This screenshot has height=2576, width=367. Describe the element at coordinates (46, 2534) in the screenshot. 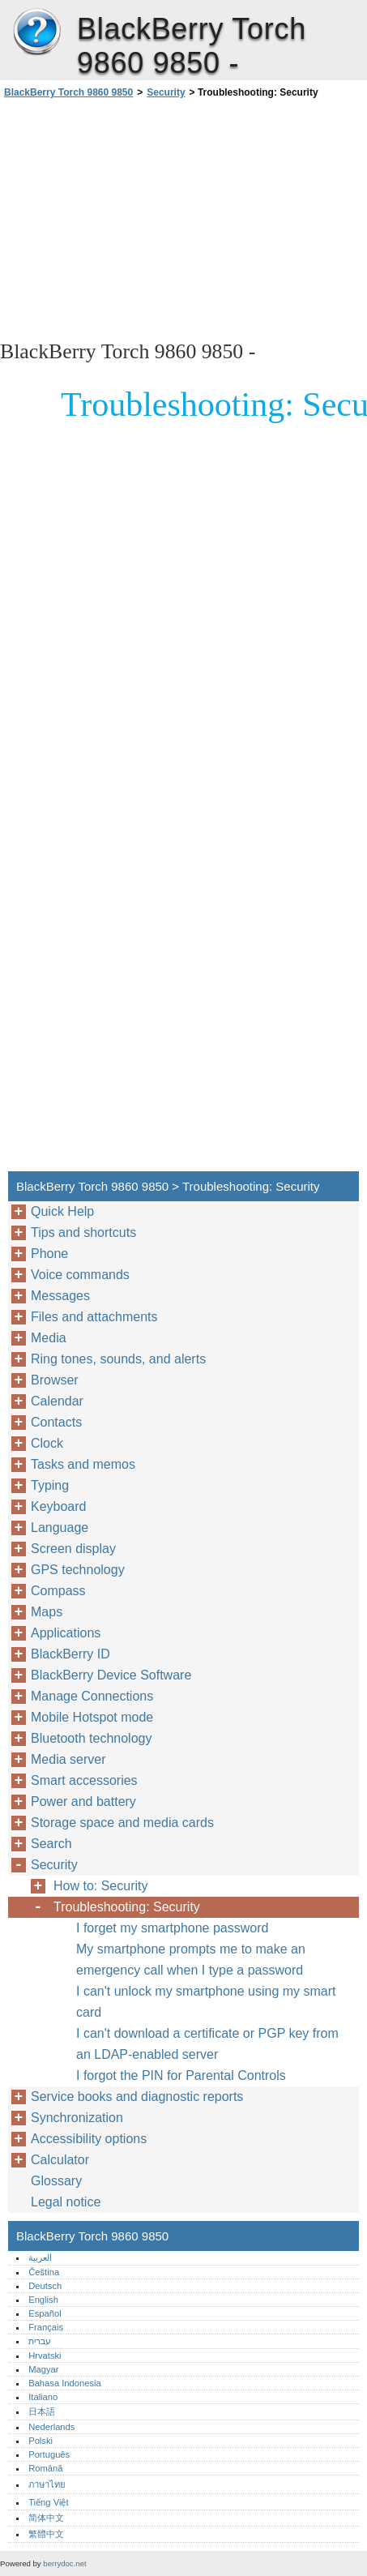

I see `繁體中文` at that location.